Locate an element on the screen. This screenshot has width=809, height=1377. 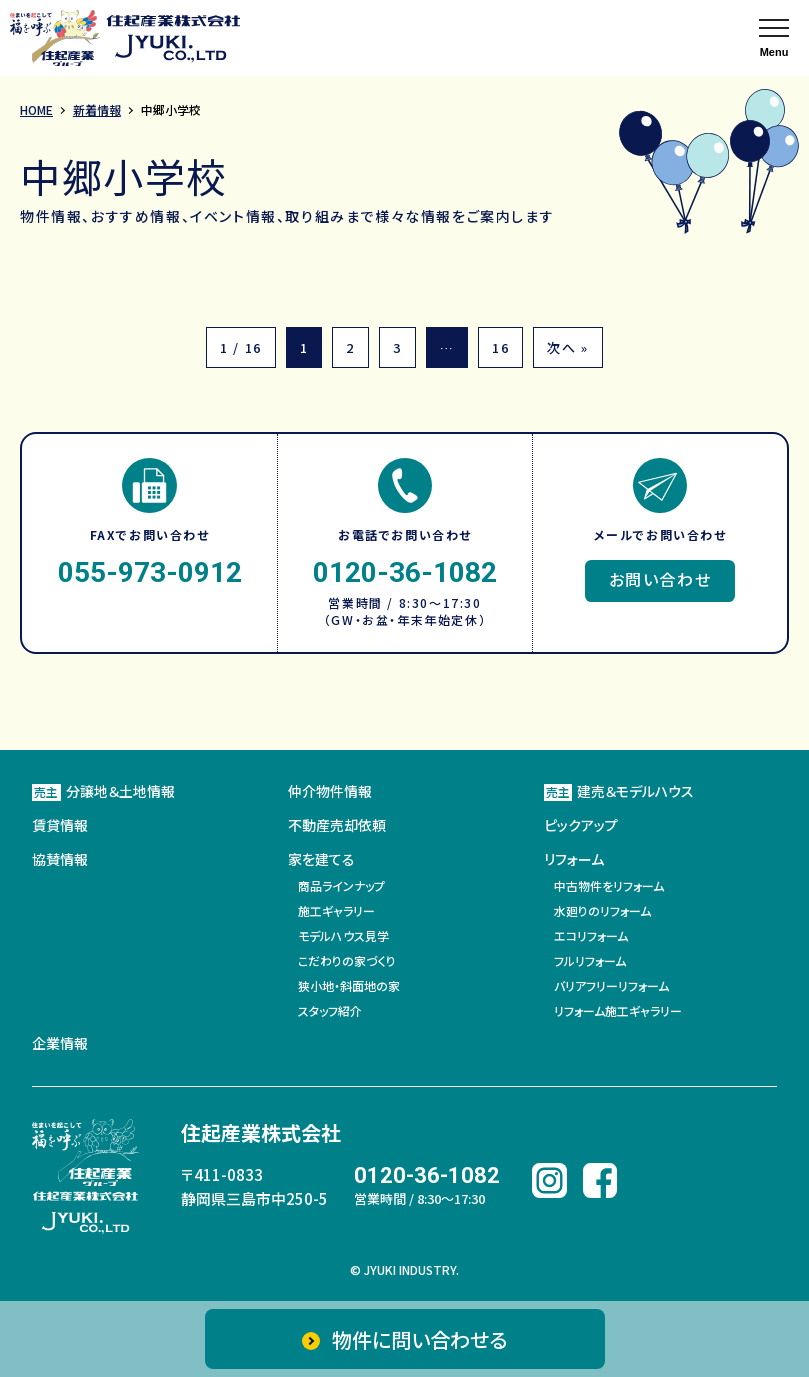
分譲地＆土地情報 is located at coordinates (103, 791).